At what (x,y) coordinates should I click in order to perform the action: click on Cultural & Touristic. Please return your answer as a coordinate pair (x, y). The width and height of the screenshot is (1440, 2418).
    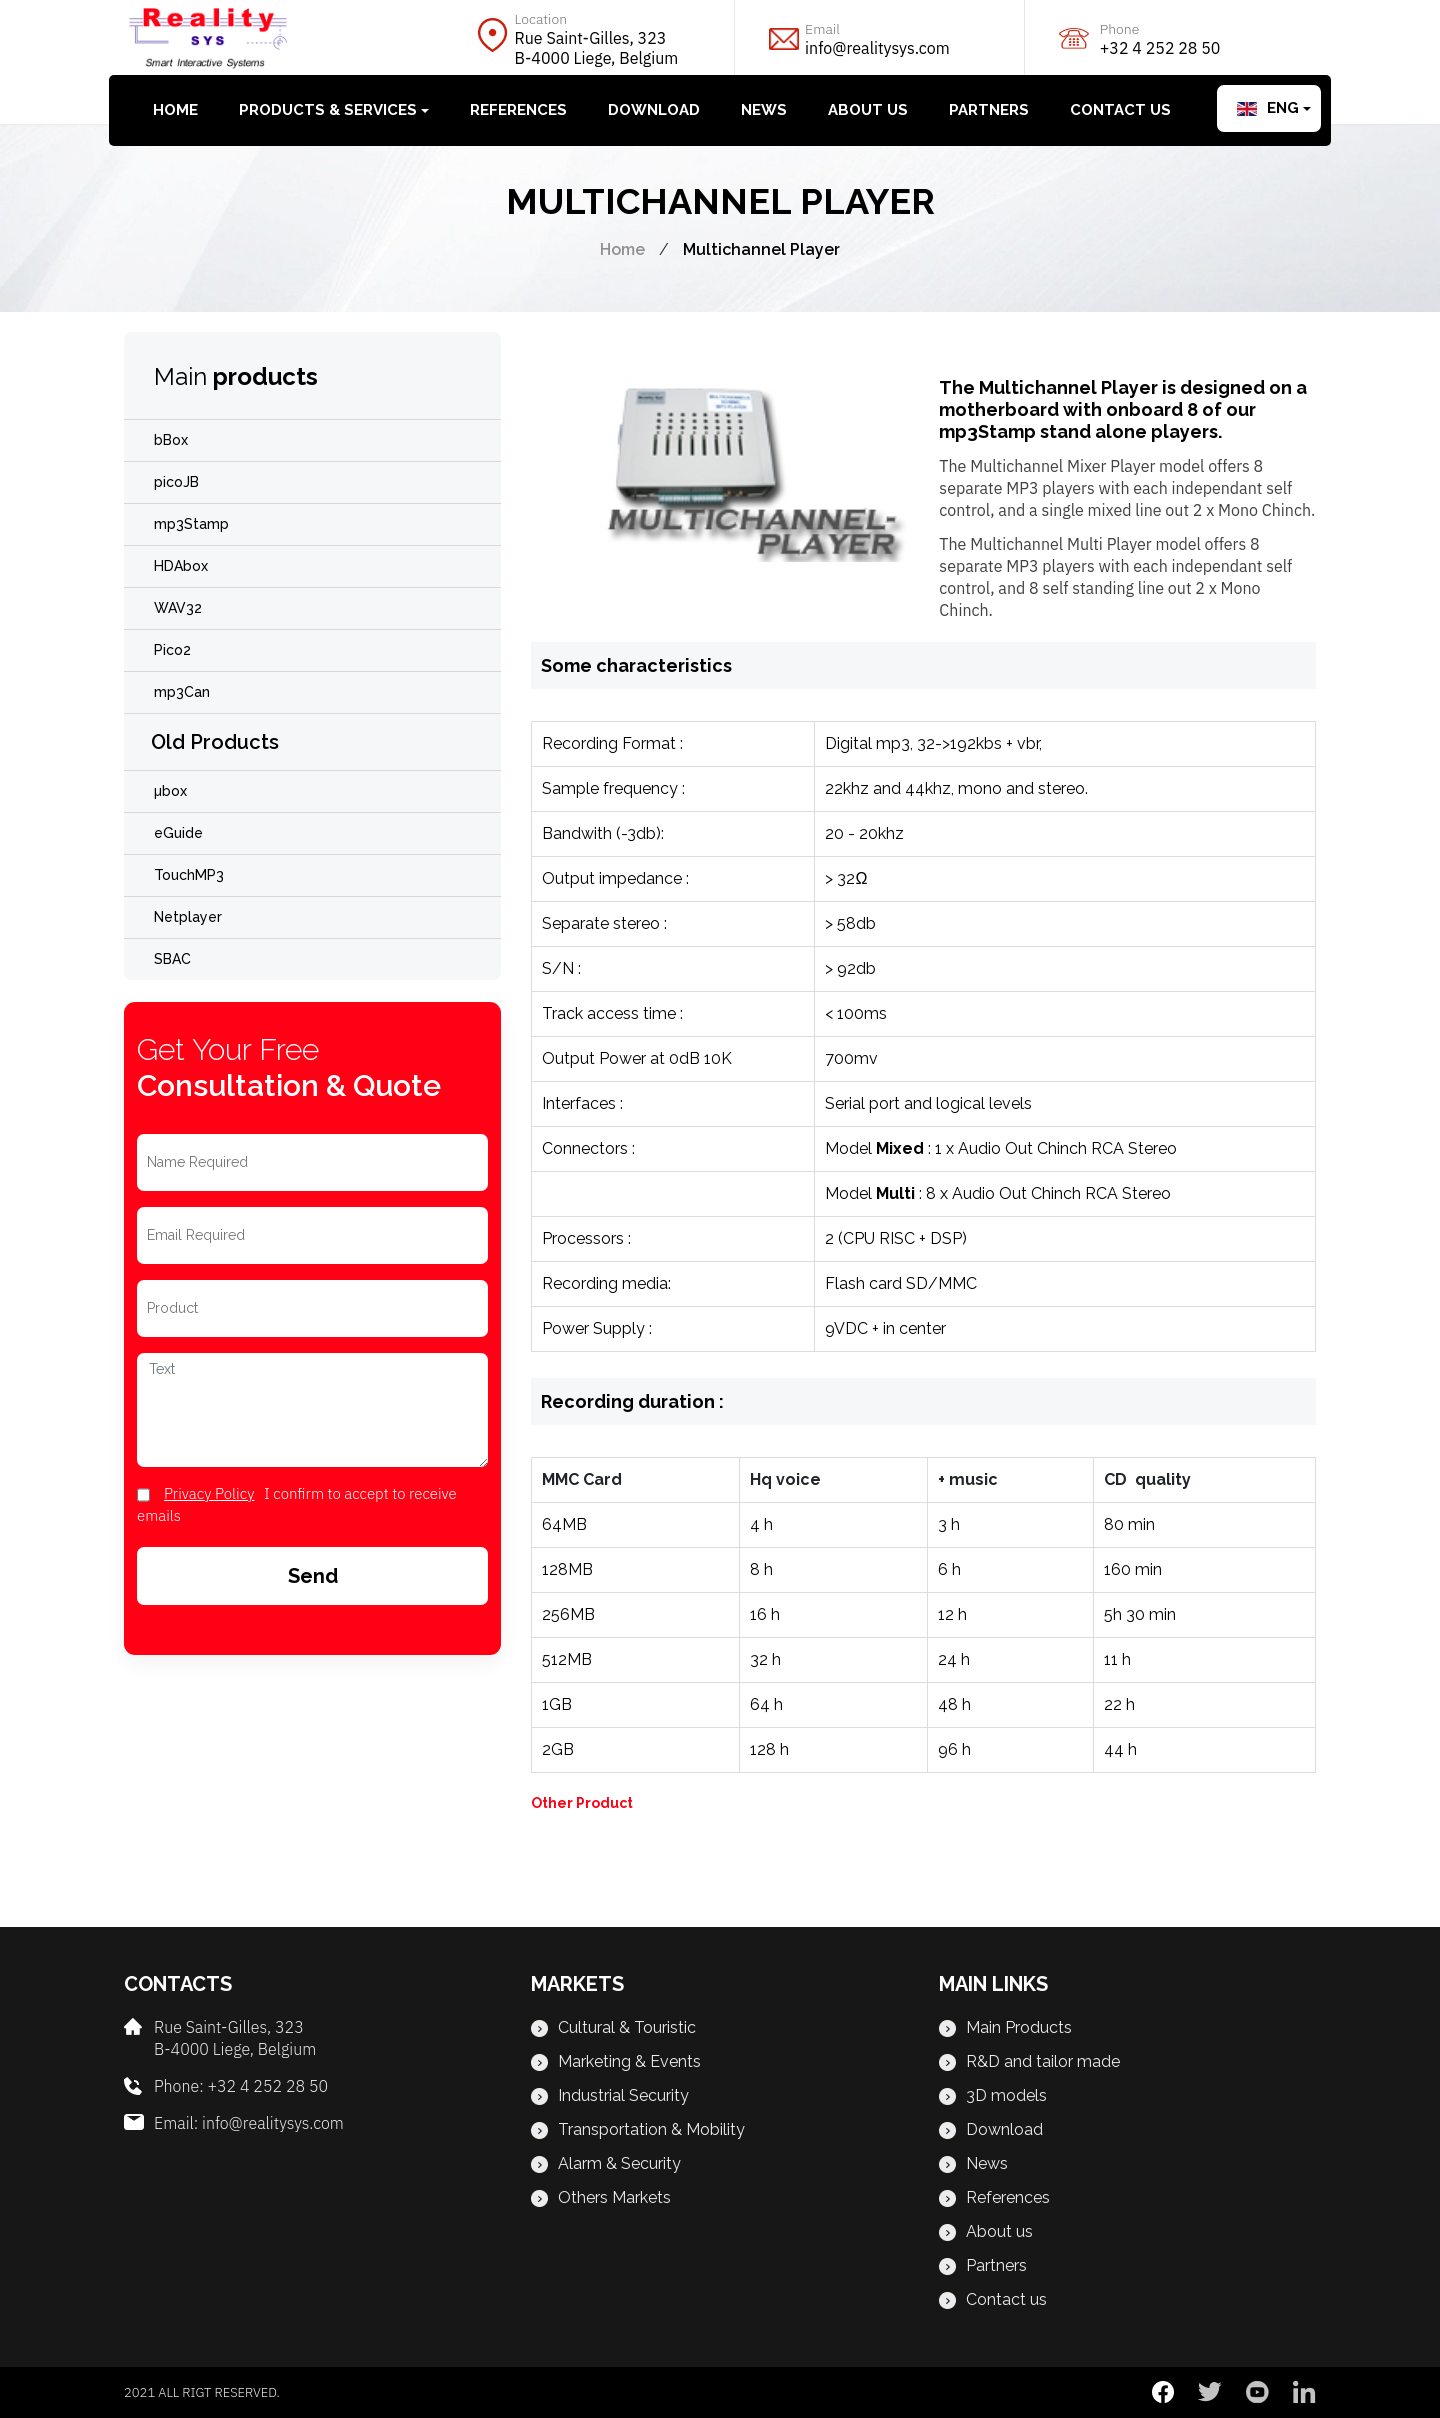
    Looking at the image, I should click on (613, 2027).